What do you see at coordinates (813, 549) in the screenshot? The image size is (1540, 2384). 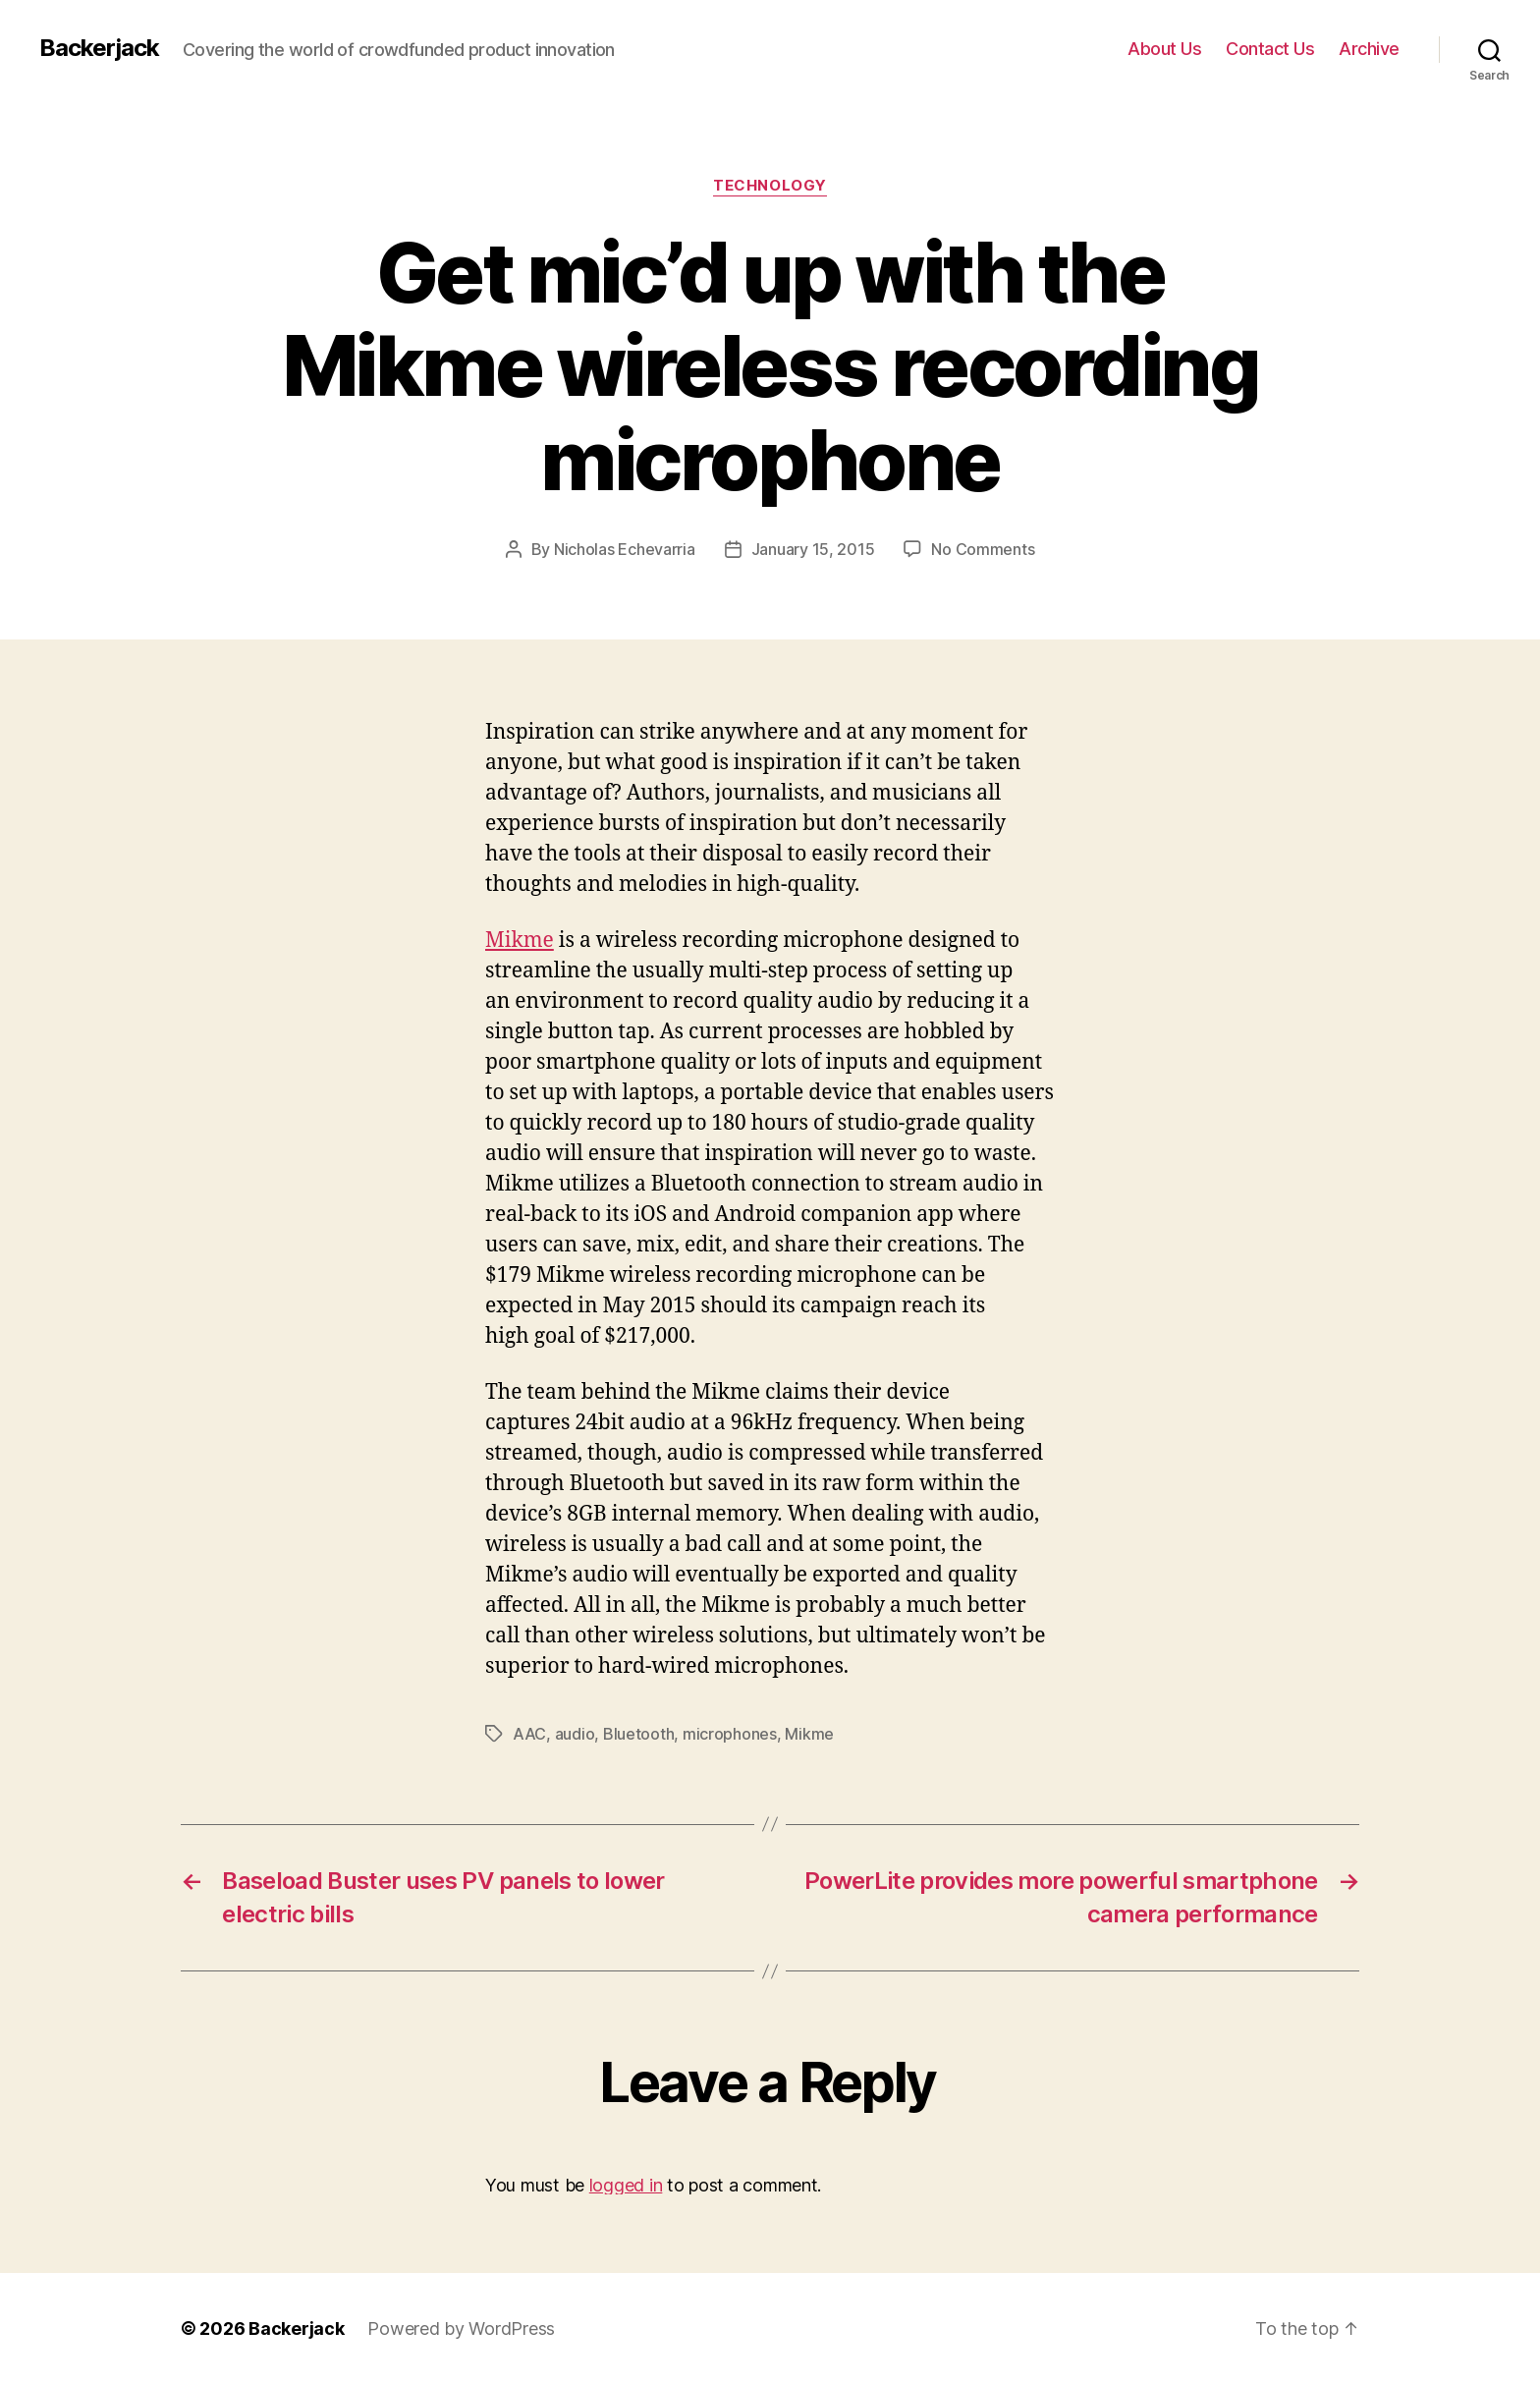 I see `January 15, 2015` at bounding box center [813, 549].